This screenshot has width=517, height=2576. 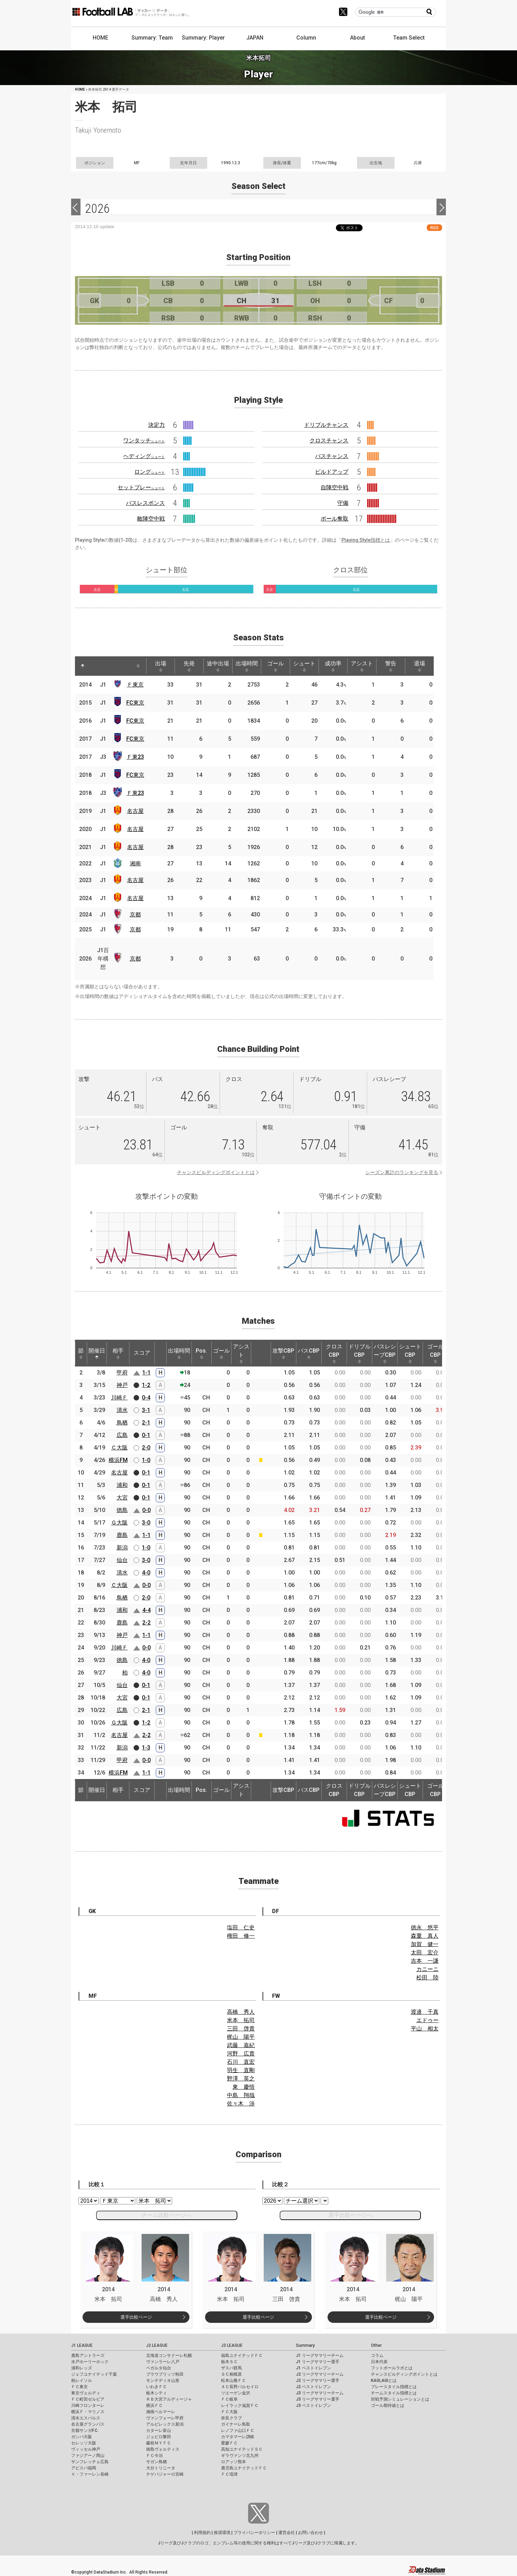 I want to click on ドリブルチャンス, so click(x=326, y=425).